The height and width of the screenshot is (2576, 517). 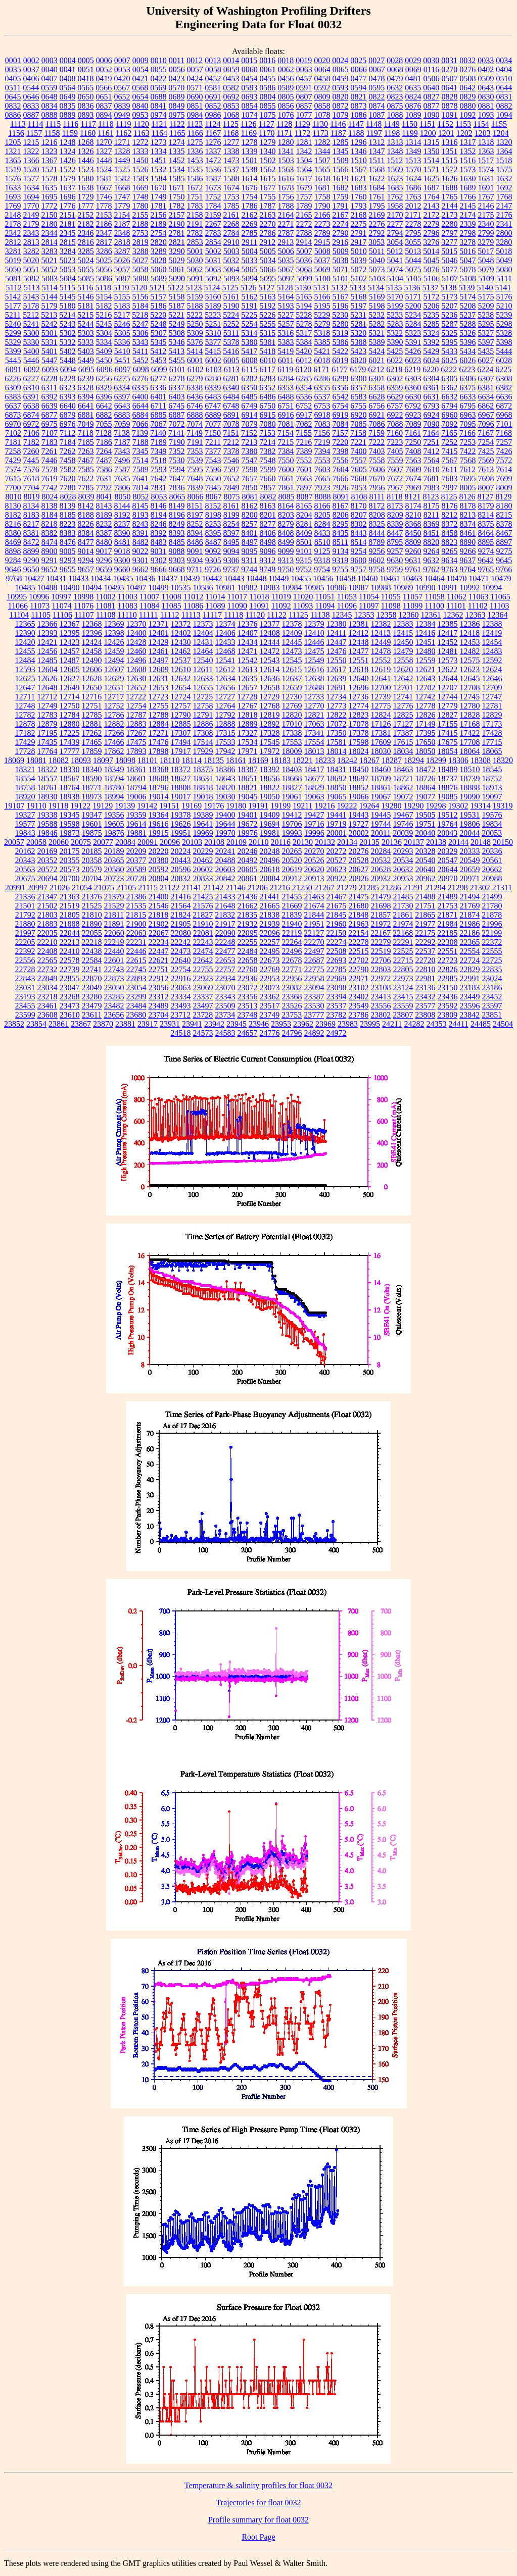 I want to click on 18460, so click(x=381, y=769).